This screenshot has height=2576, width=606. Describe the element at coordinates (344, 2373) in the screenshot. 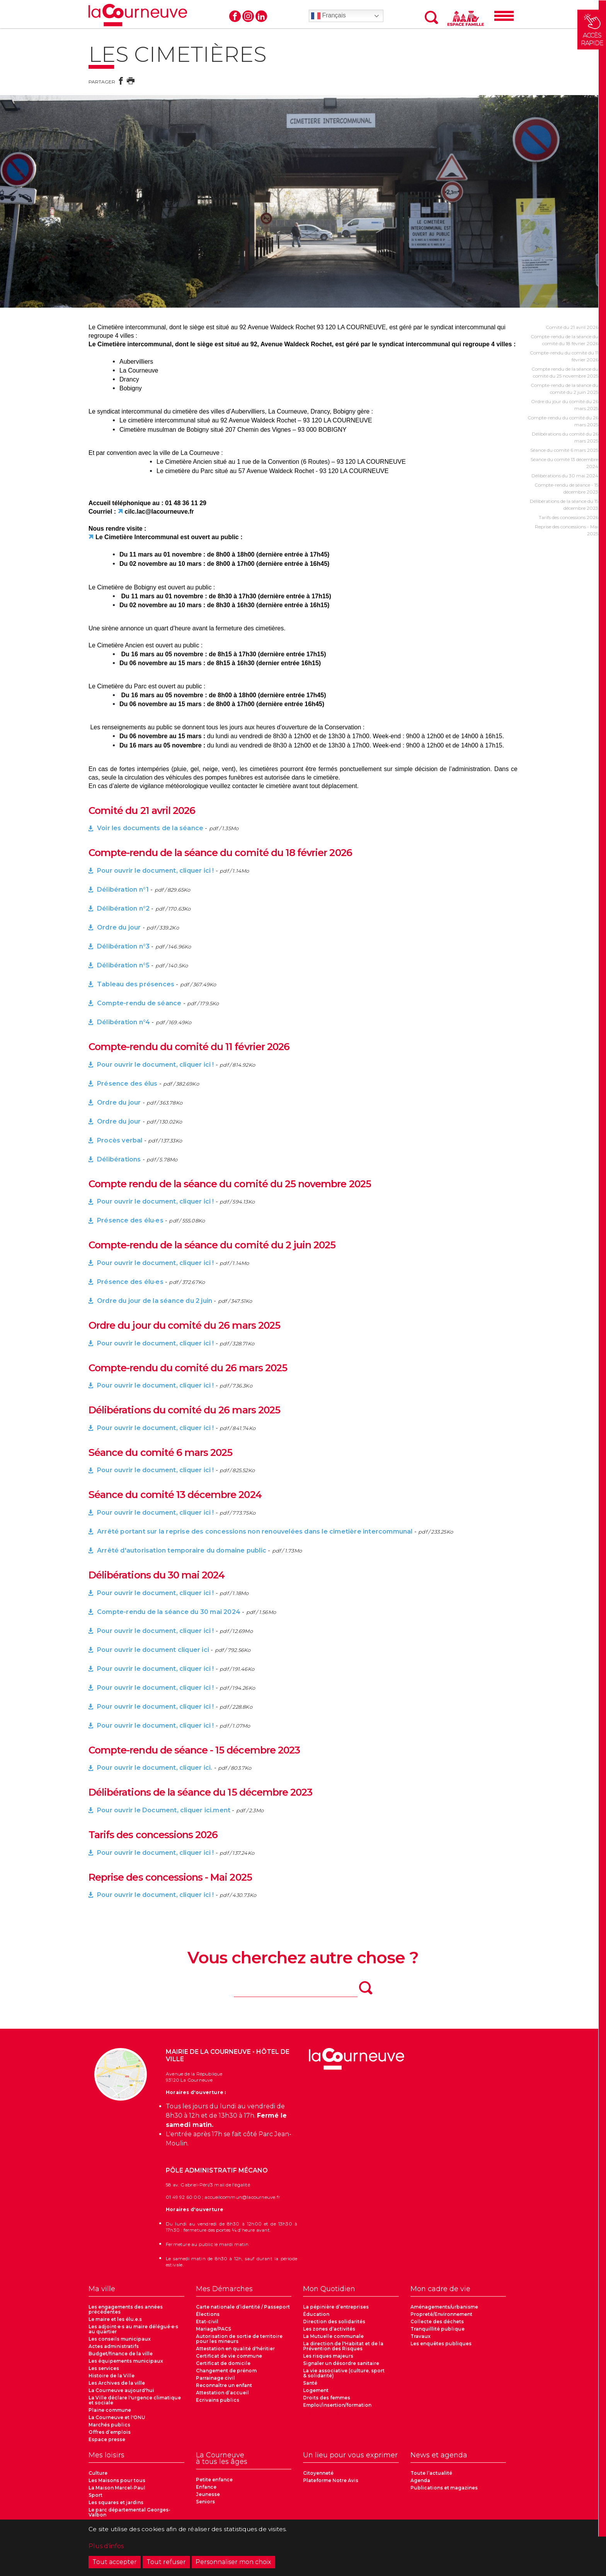

I see `La vie associative (culture, sport & solidarité) [menuitem]` at that location.